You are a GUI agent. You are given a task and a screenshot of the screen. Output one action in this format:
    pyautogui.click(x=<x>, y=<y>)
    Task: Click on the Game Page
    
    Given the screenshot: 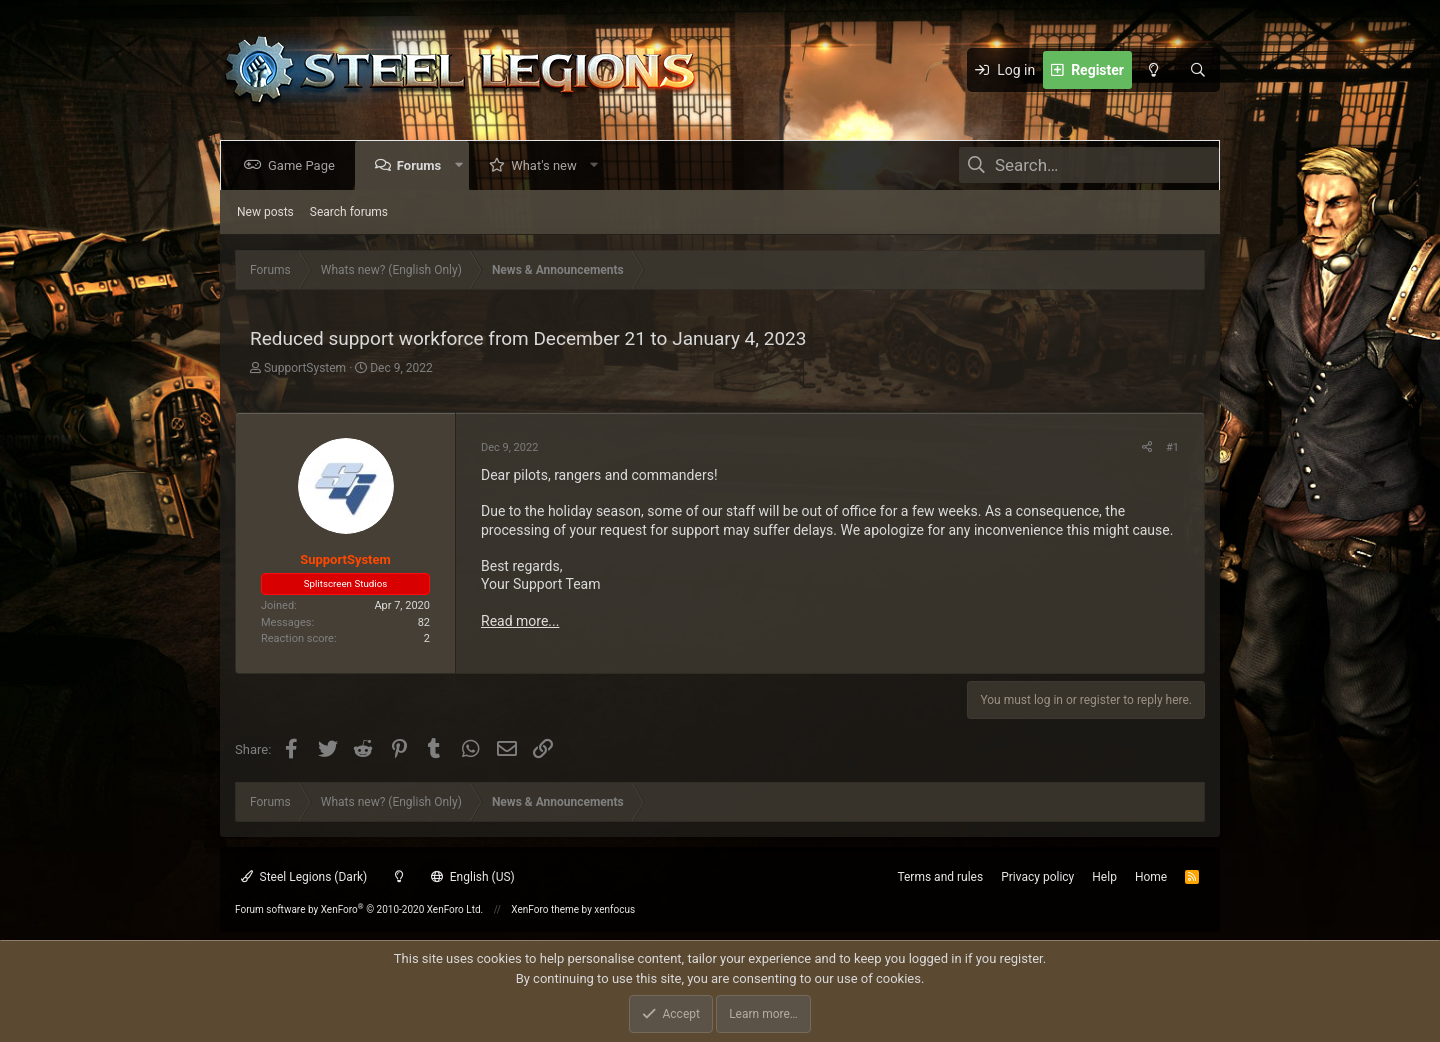 What is the action you would take?
    pyautogui.click(x=305, y=165)
    